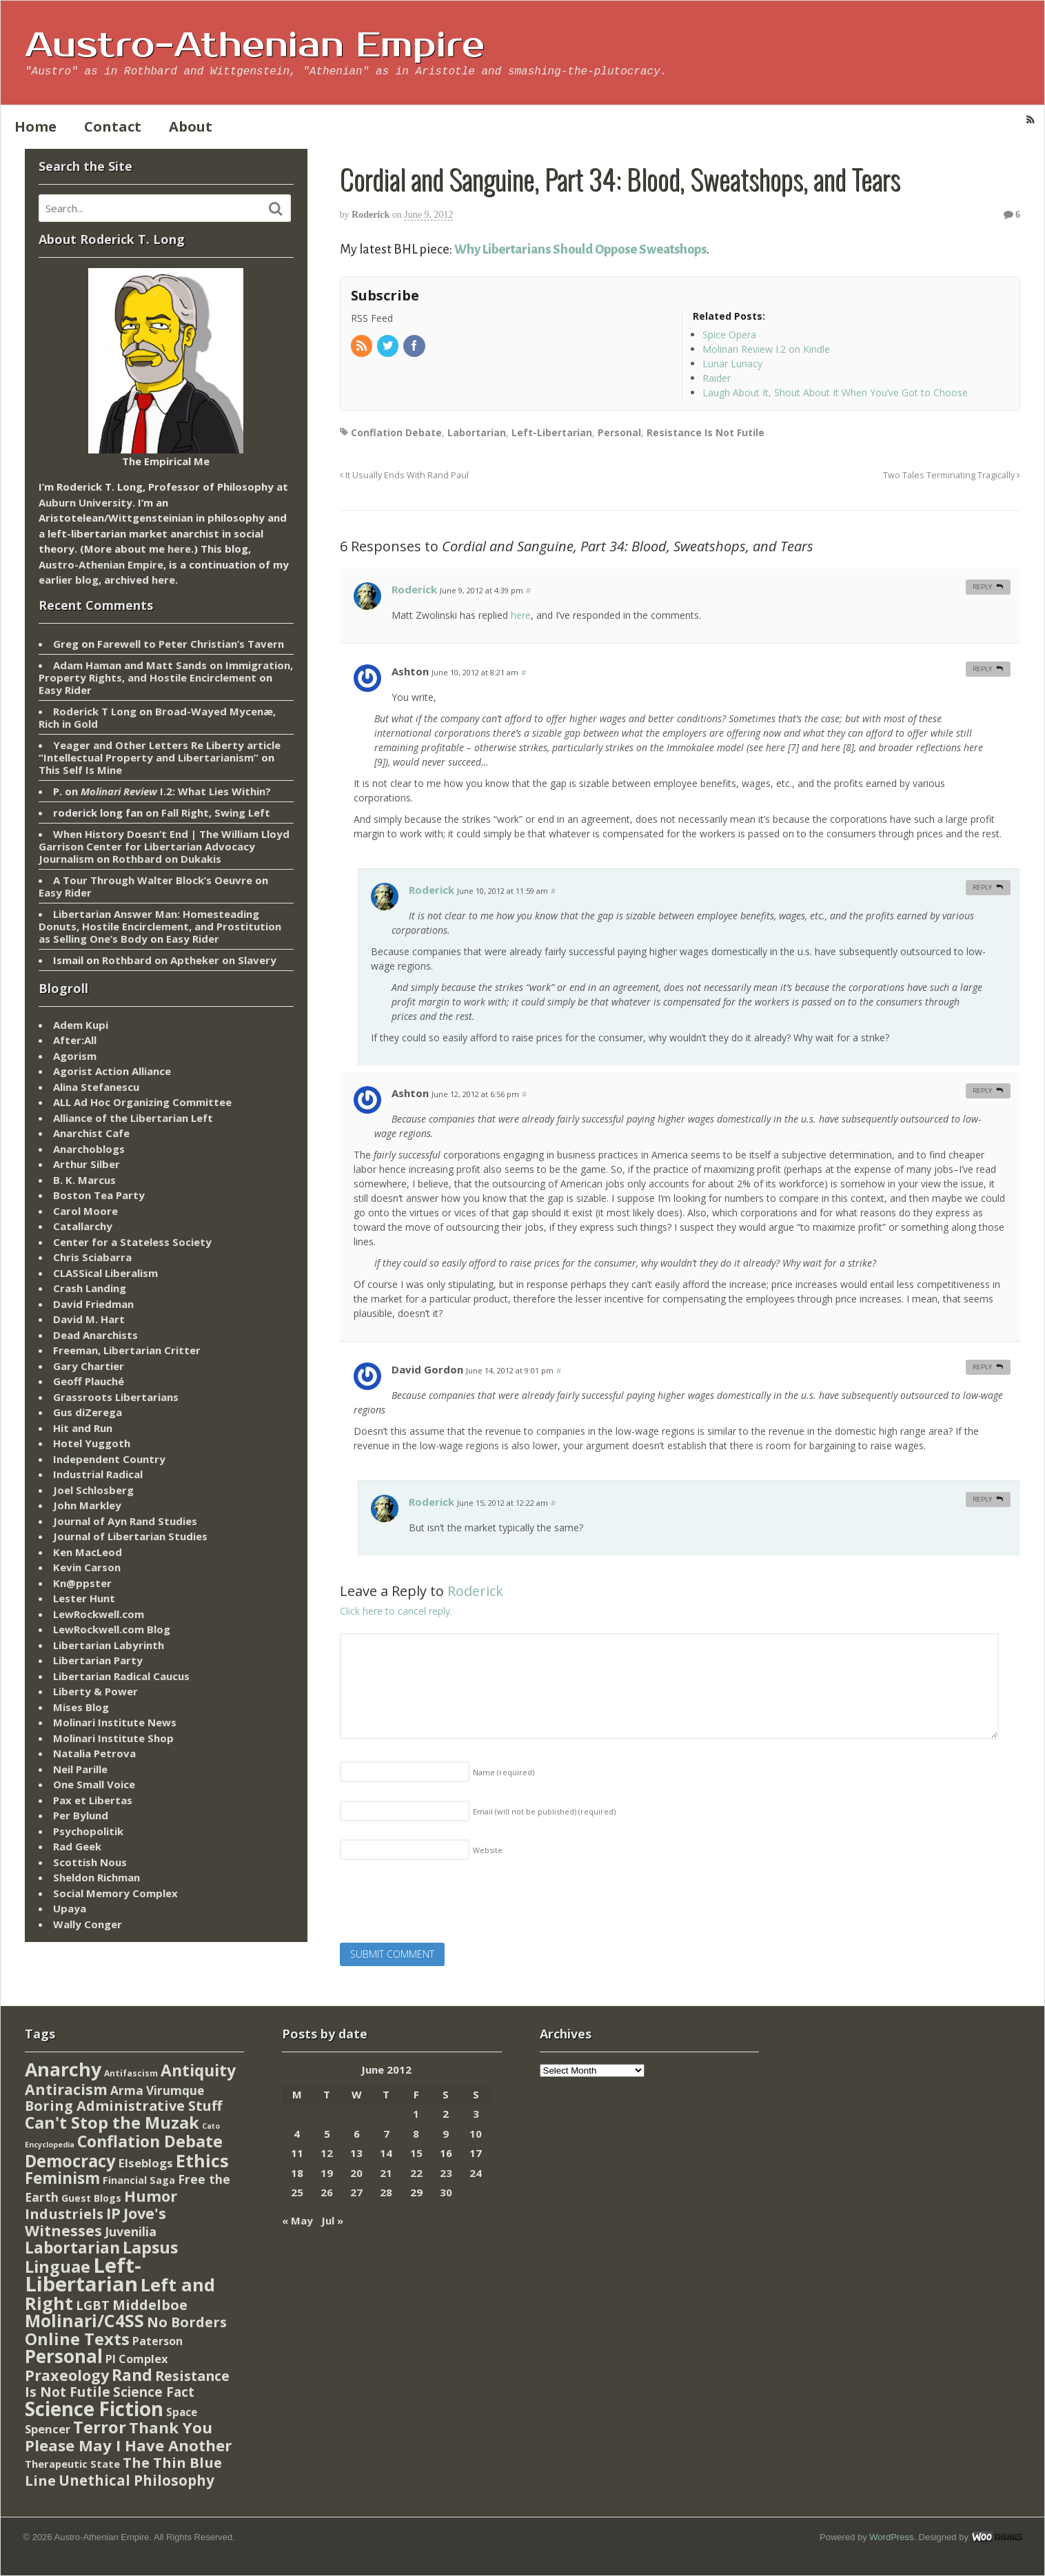 The width and height of the screenshot is (1045, 2576). What do you see at coordinates (95, 1691) in the screenshot?
I see `Liberty & Power` at bounding box center [95, 1691].